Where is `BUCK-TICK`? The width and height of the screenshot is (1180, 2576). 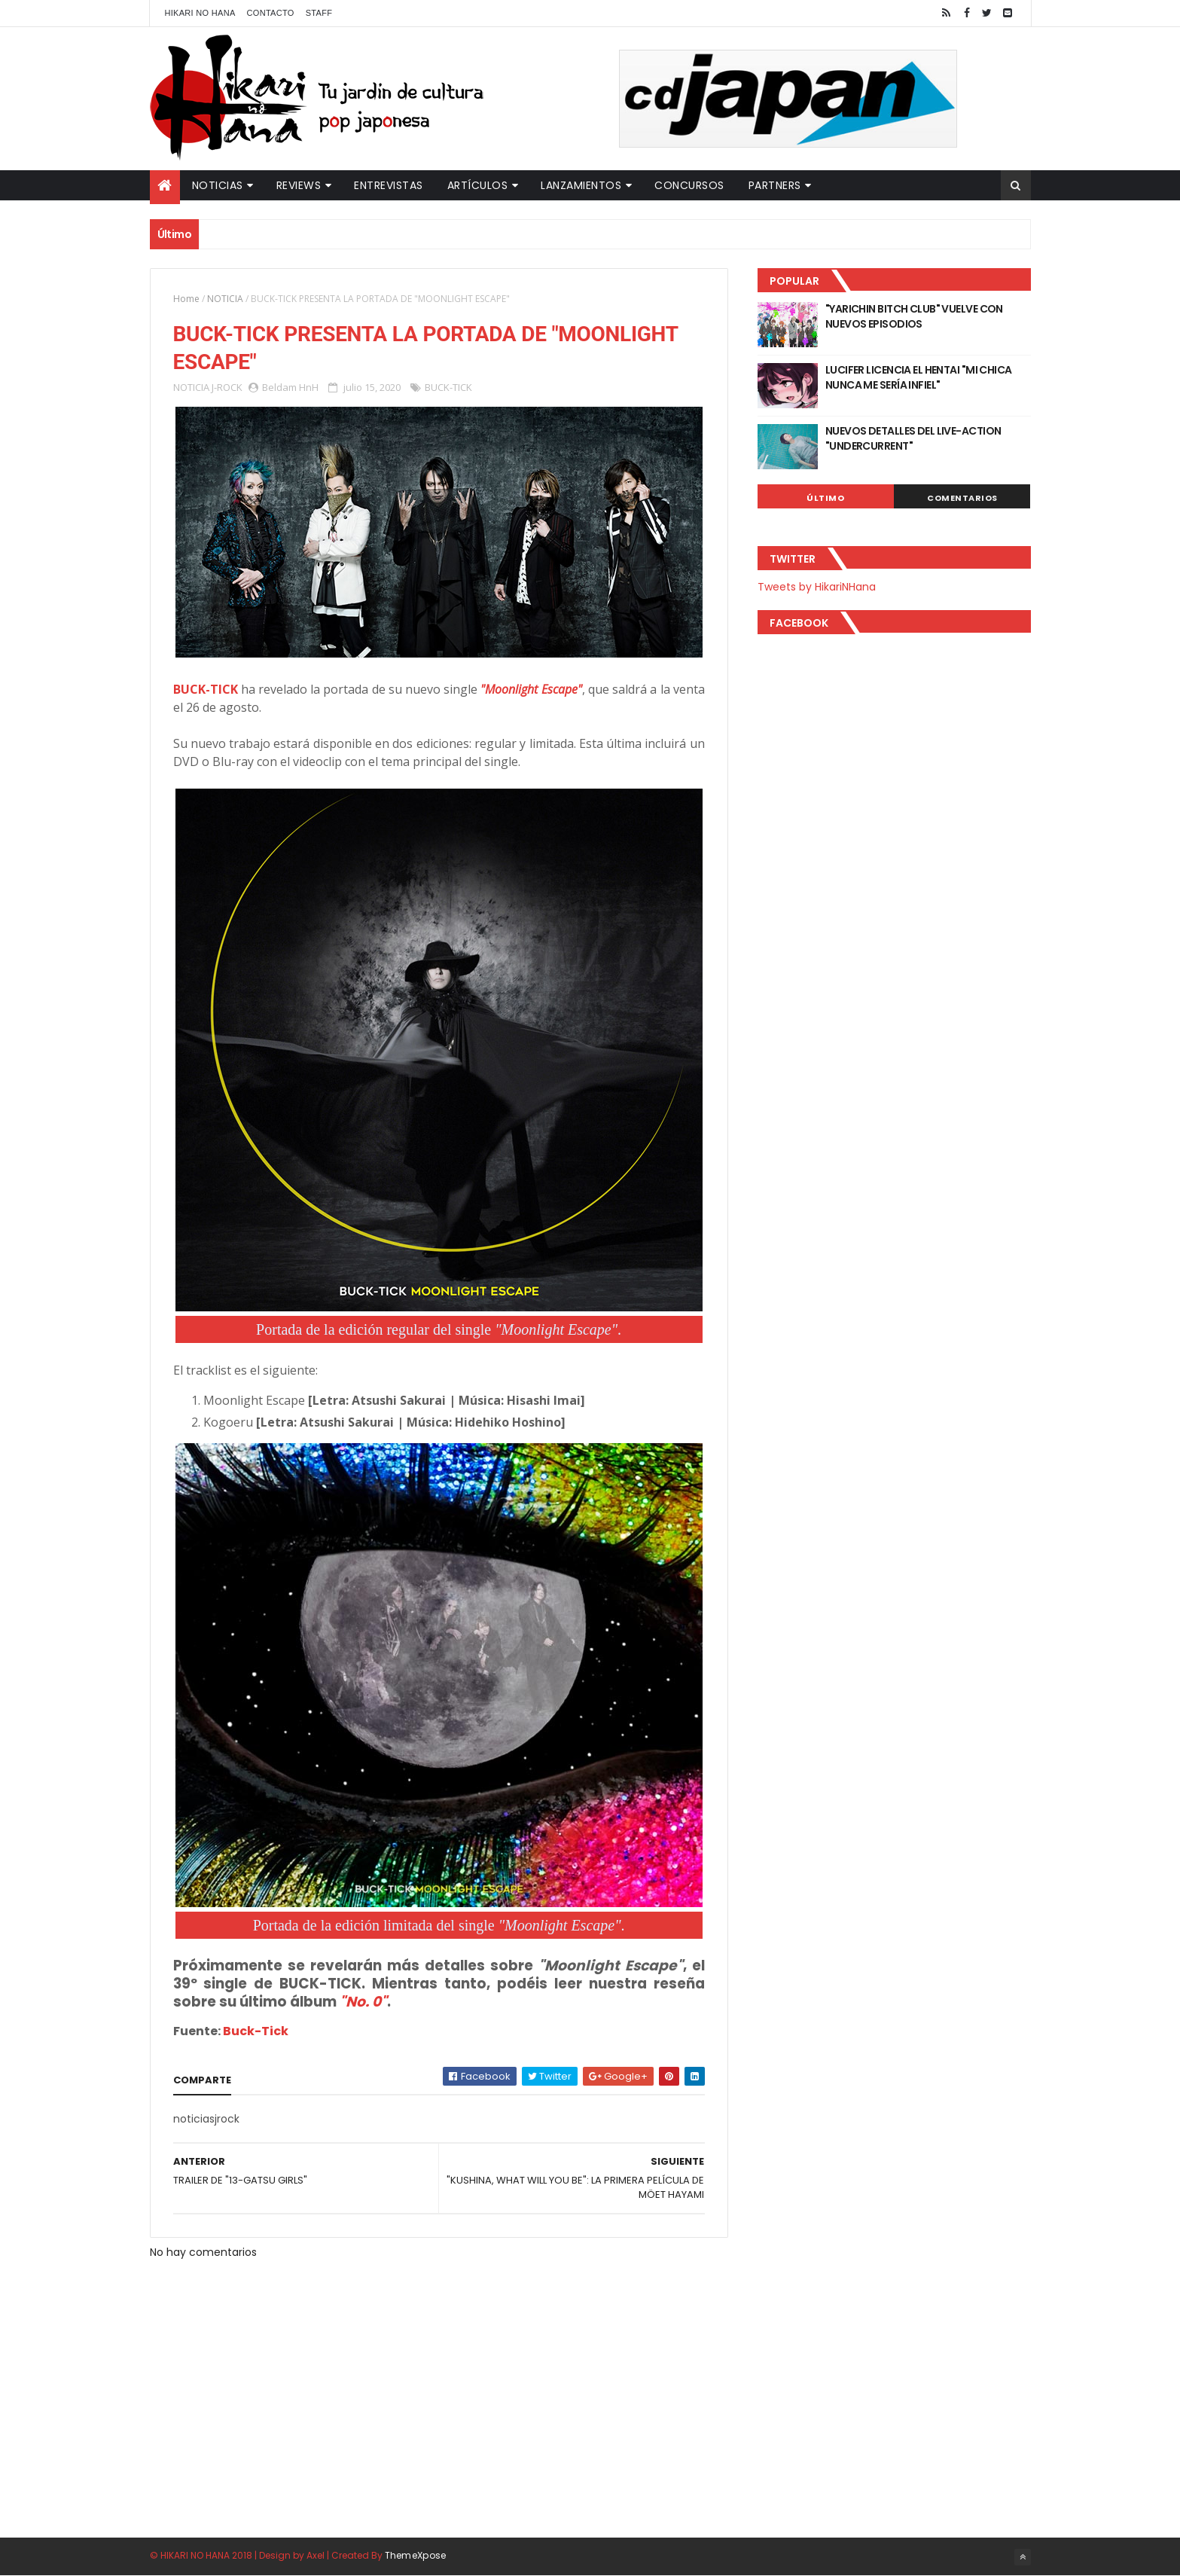 BUCK-TICK is located at coordinates (448, 387).